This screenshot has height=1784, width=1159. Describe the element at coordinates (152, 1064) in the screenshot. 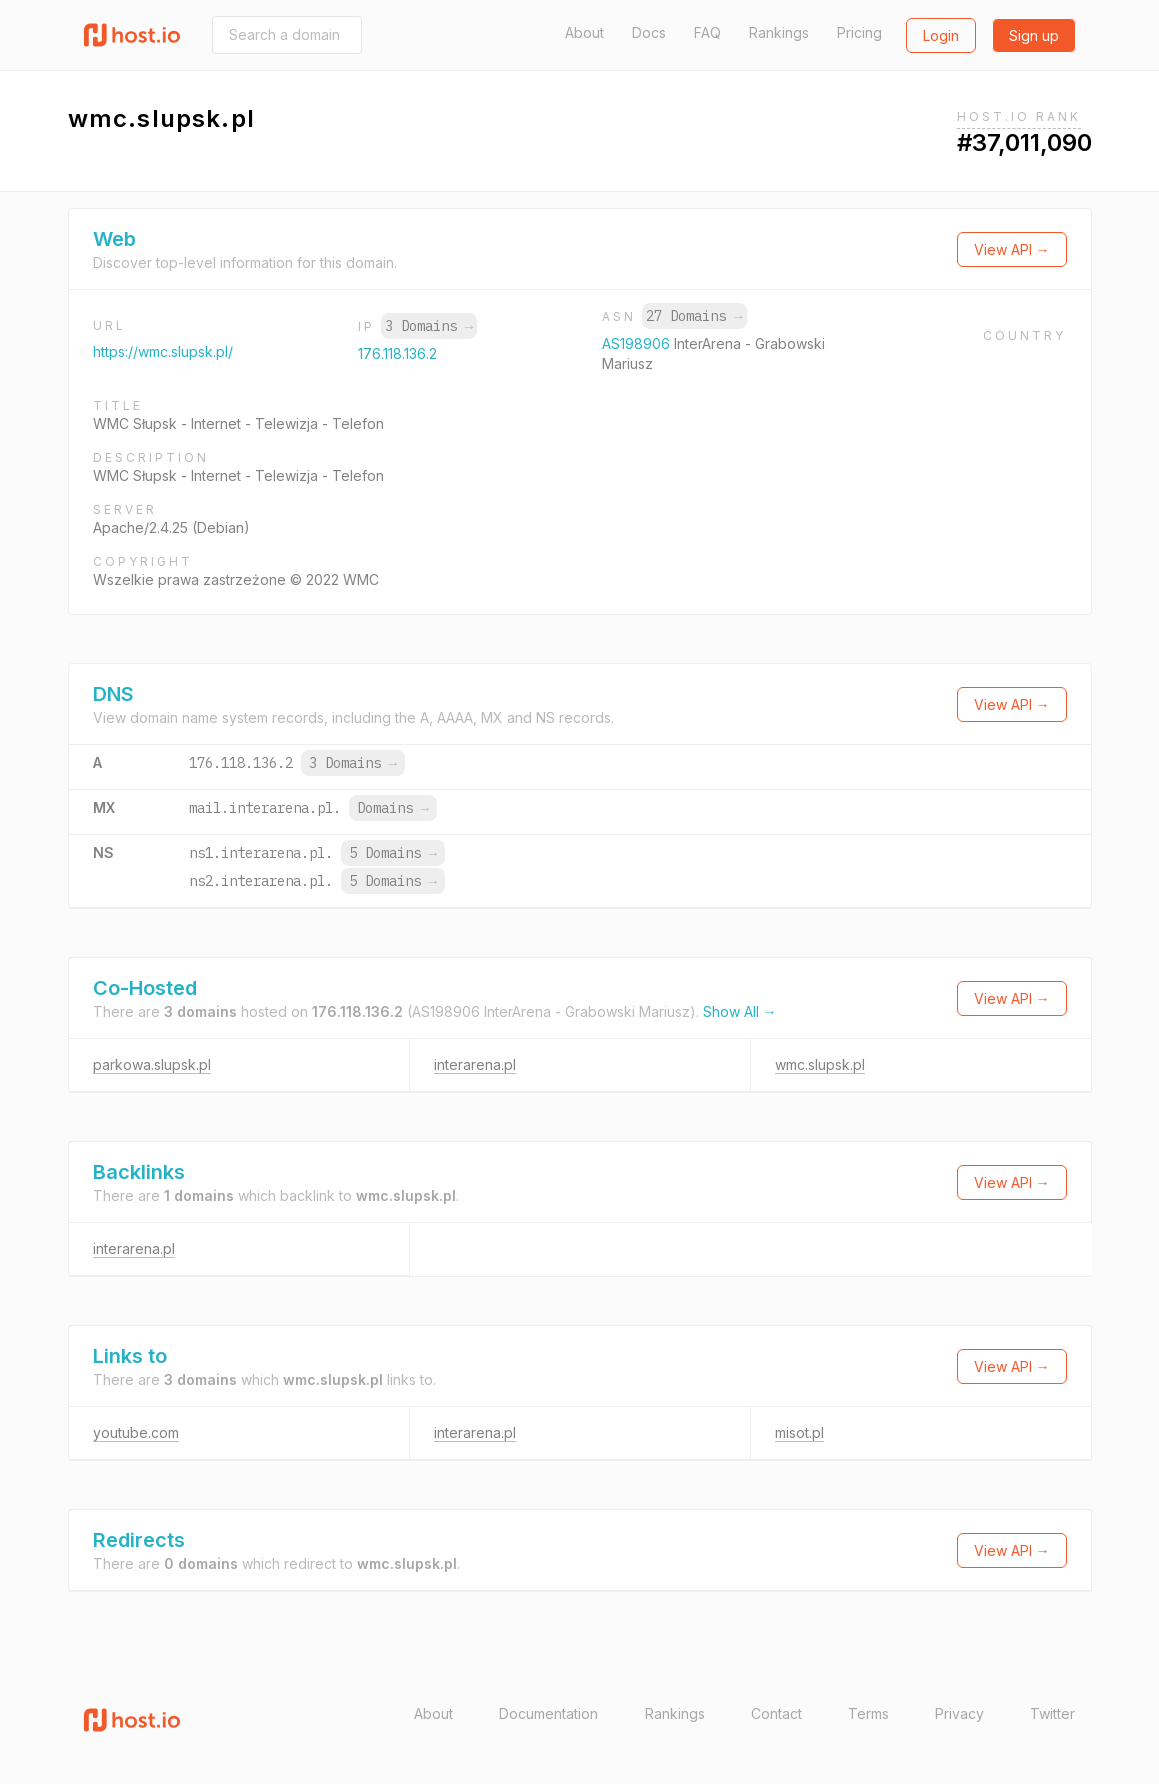

I see `parkowa.slupsk.pl` at that location.